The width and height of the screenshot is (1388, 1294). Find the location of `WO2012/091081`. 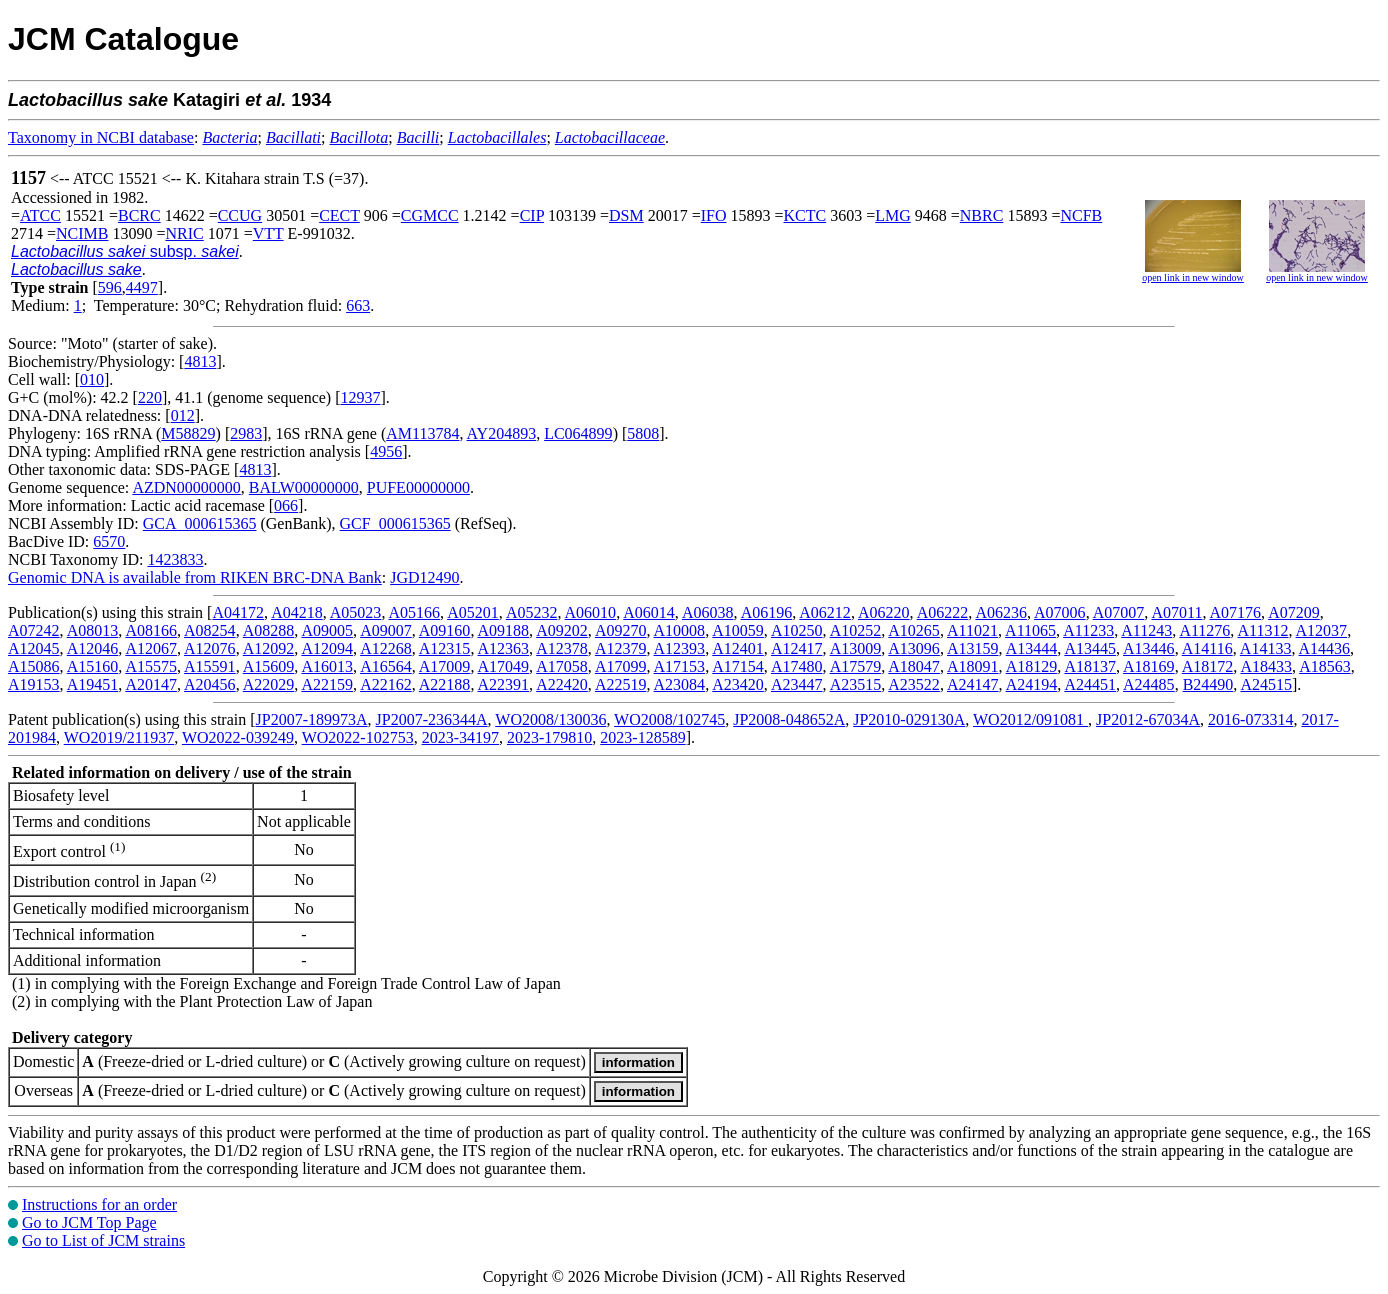

WO2012/091081 is located at coordinates (1030, 719).